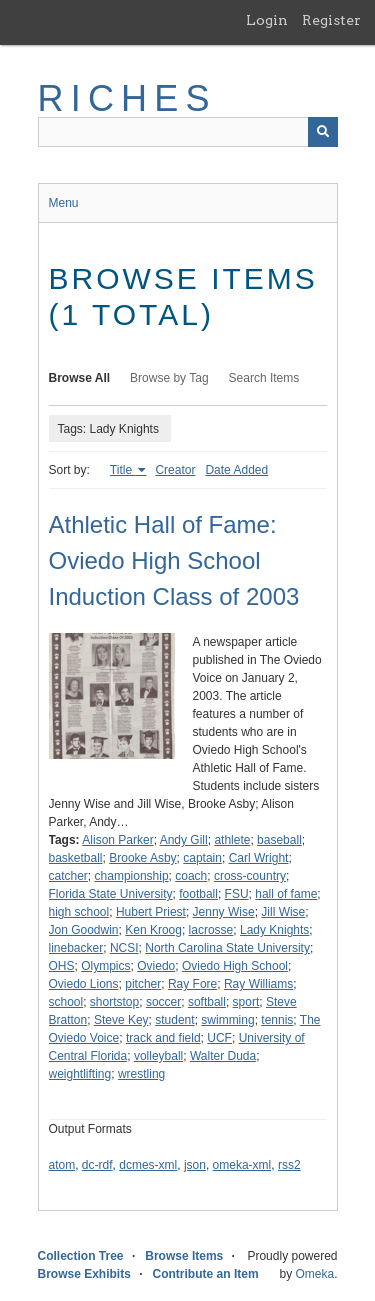 Image resolution: width=375 pixels, height=1301 pixels. Describe the element at coordinates (279, 840) in the screenshot. I see `baseball` at that location.